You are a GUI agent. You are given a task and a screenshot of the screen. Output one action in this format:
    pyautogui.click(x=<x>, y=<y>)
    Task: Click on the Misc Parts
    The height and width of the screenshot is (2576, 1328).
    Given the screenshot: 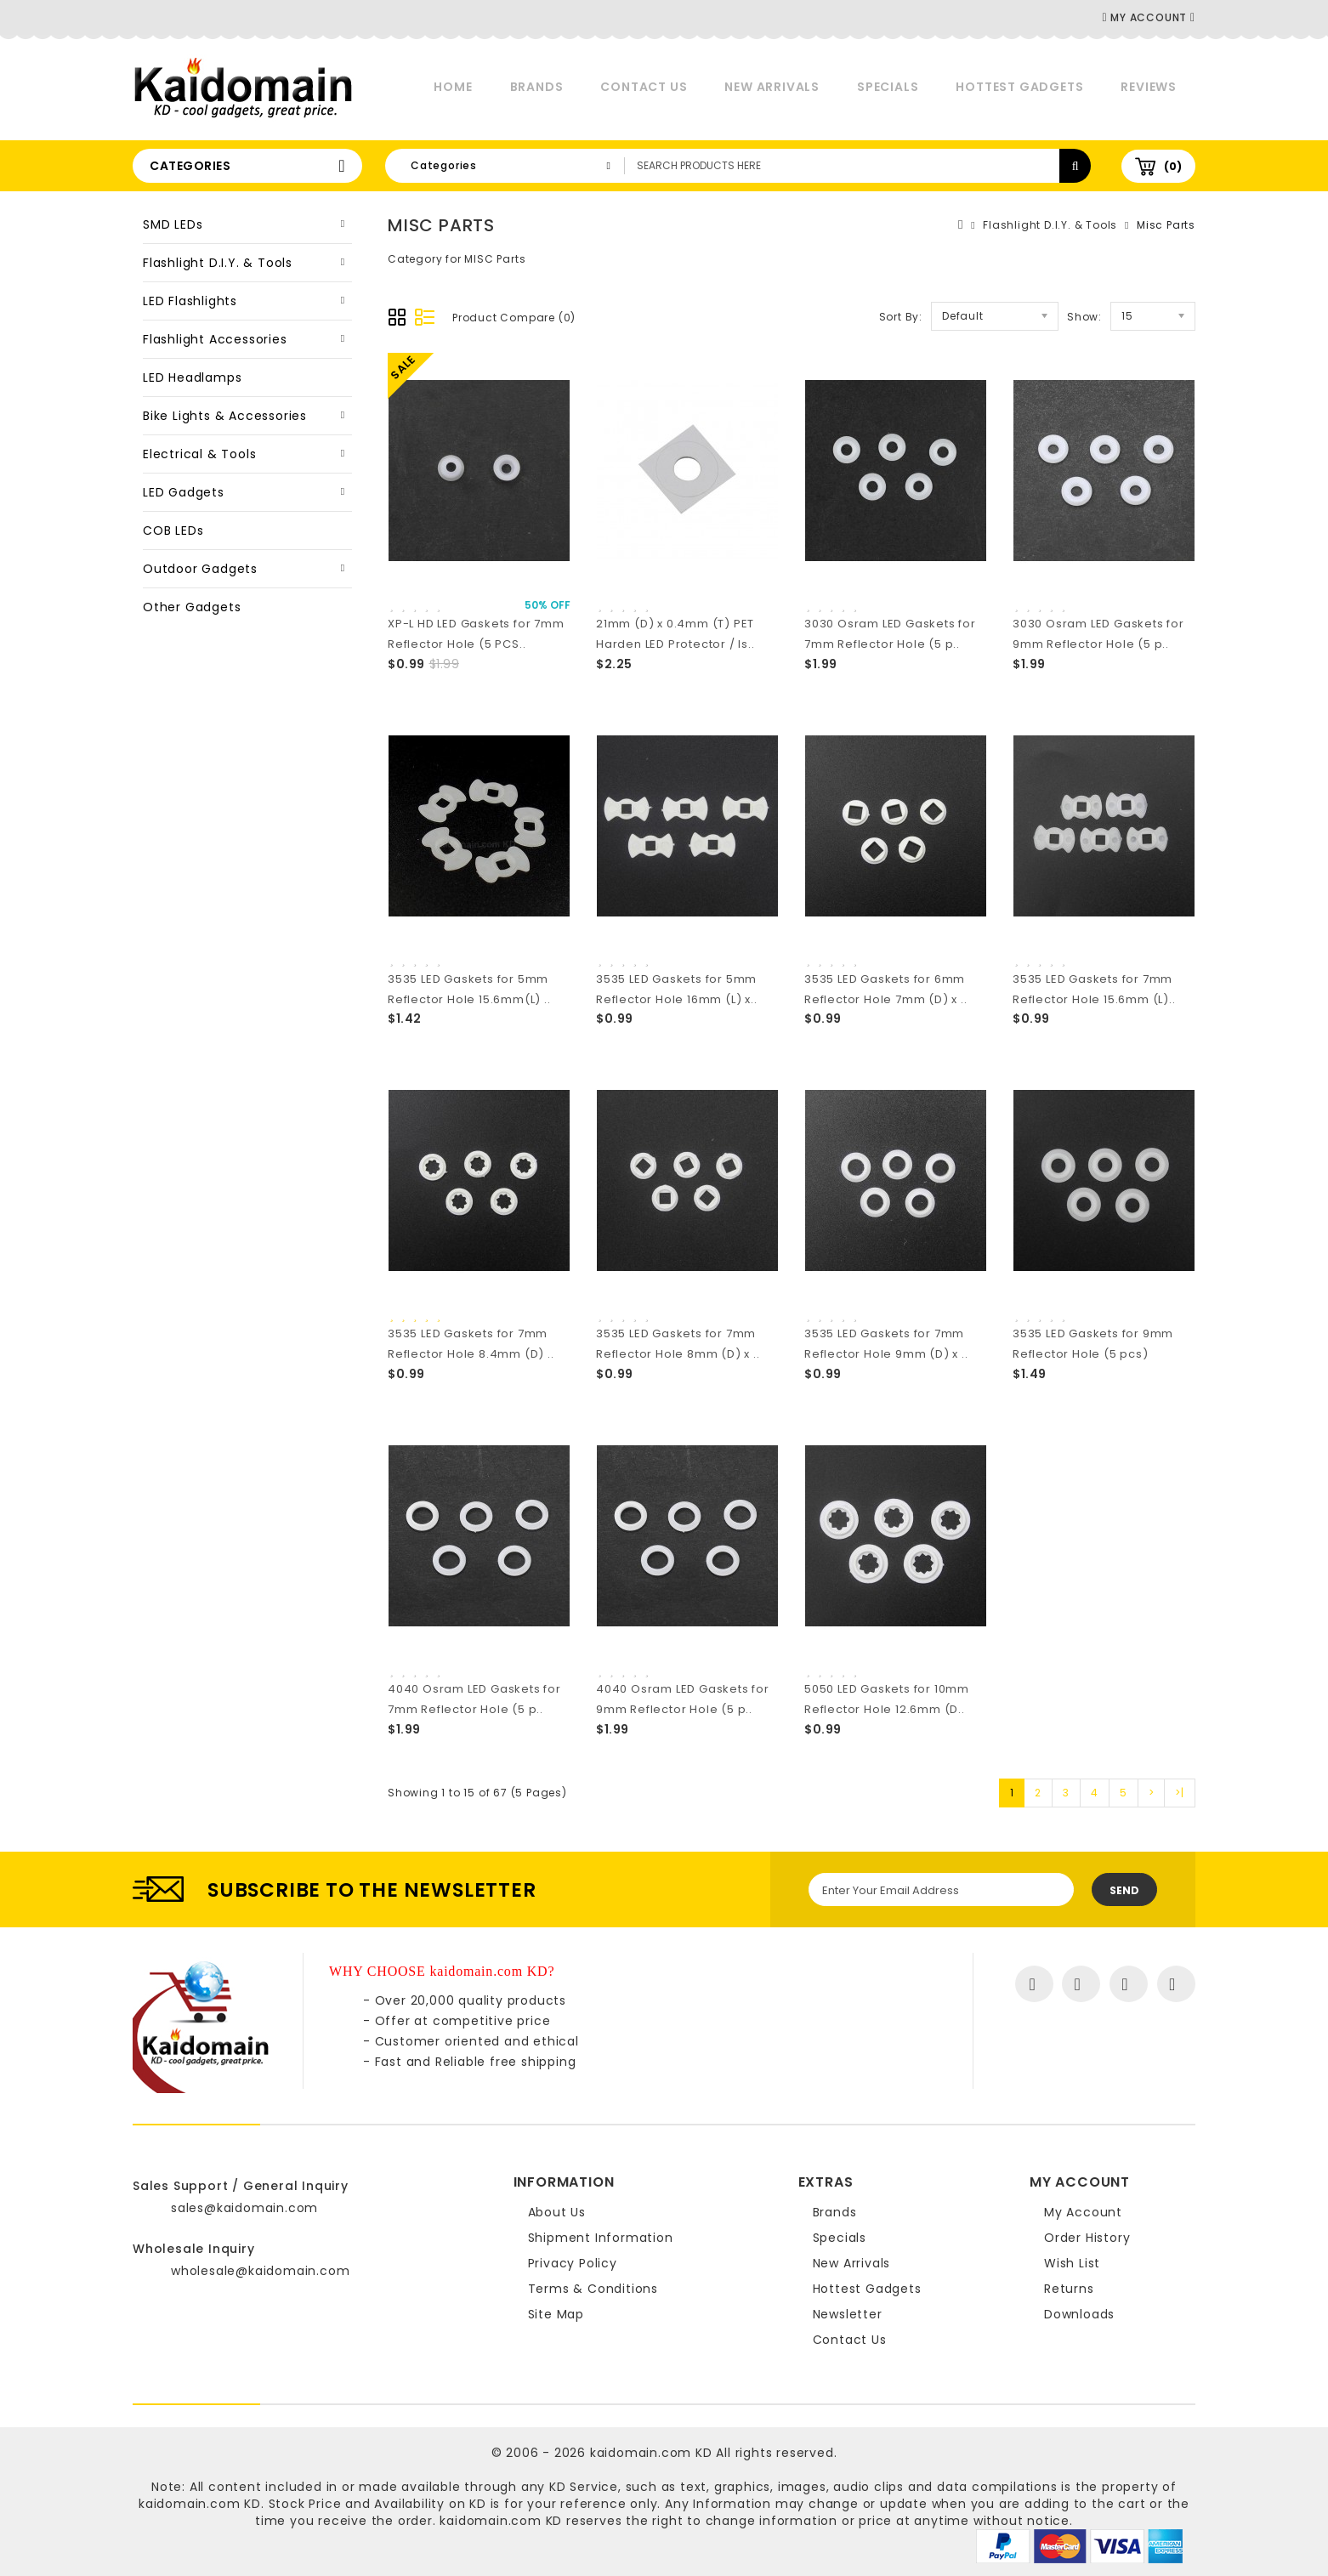 What is the action you would take?
    pyautogui.click(x=1166, y=225)
    